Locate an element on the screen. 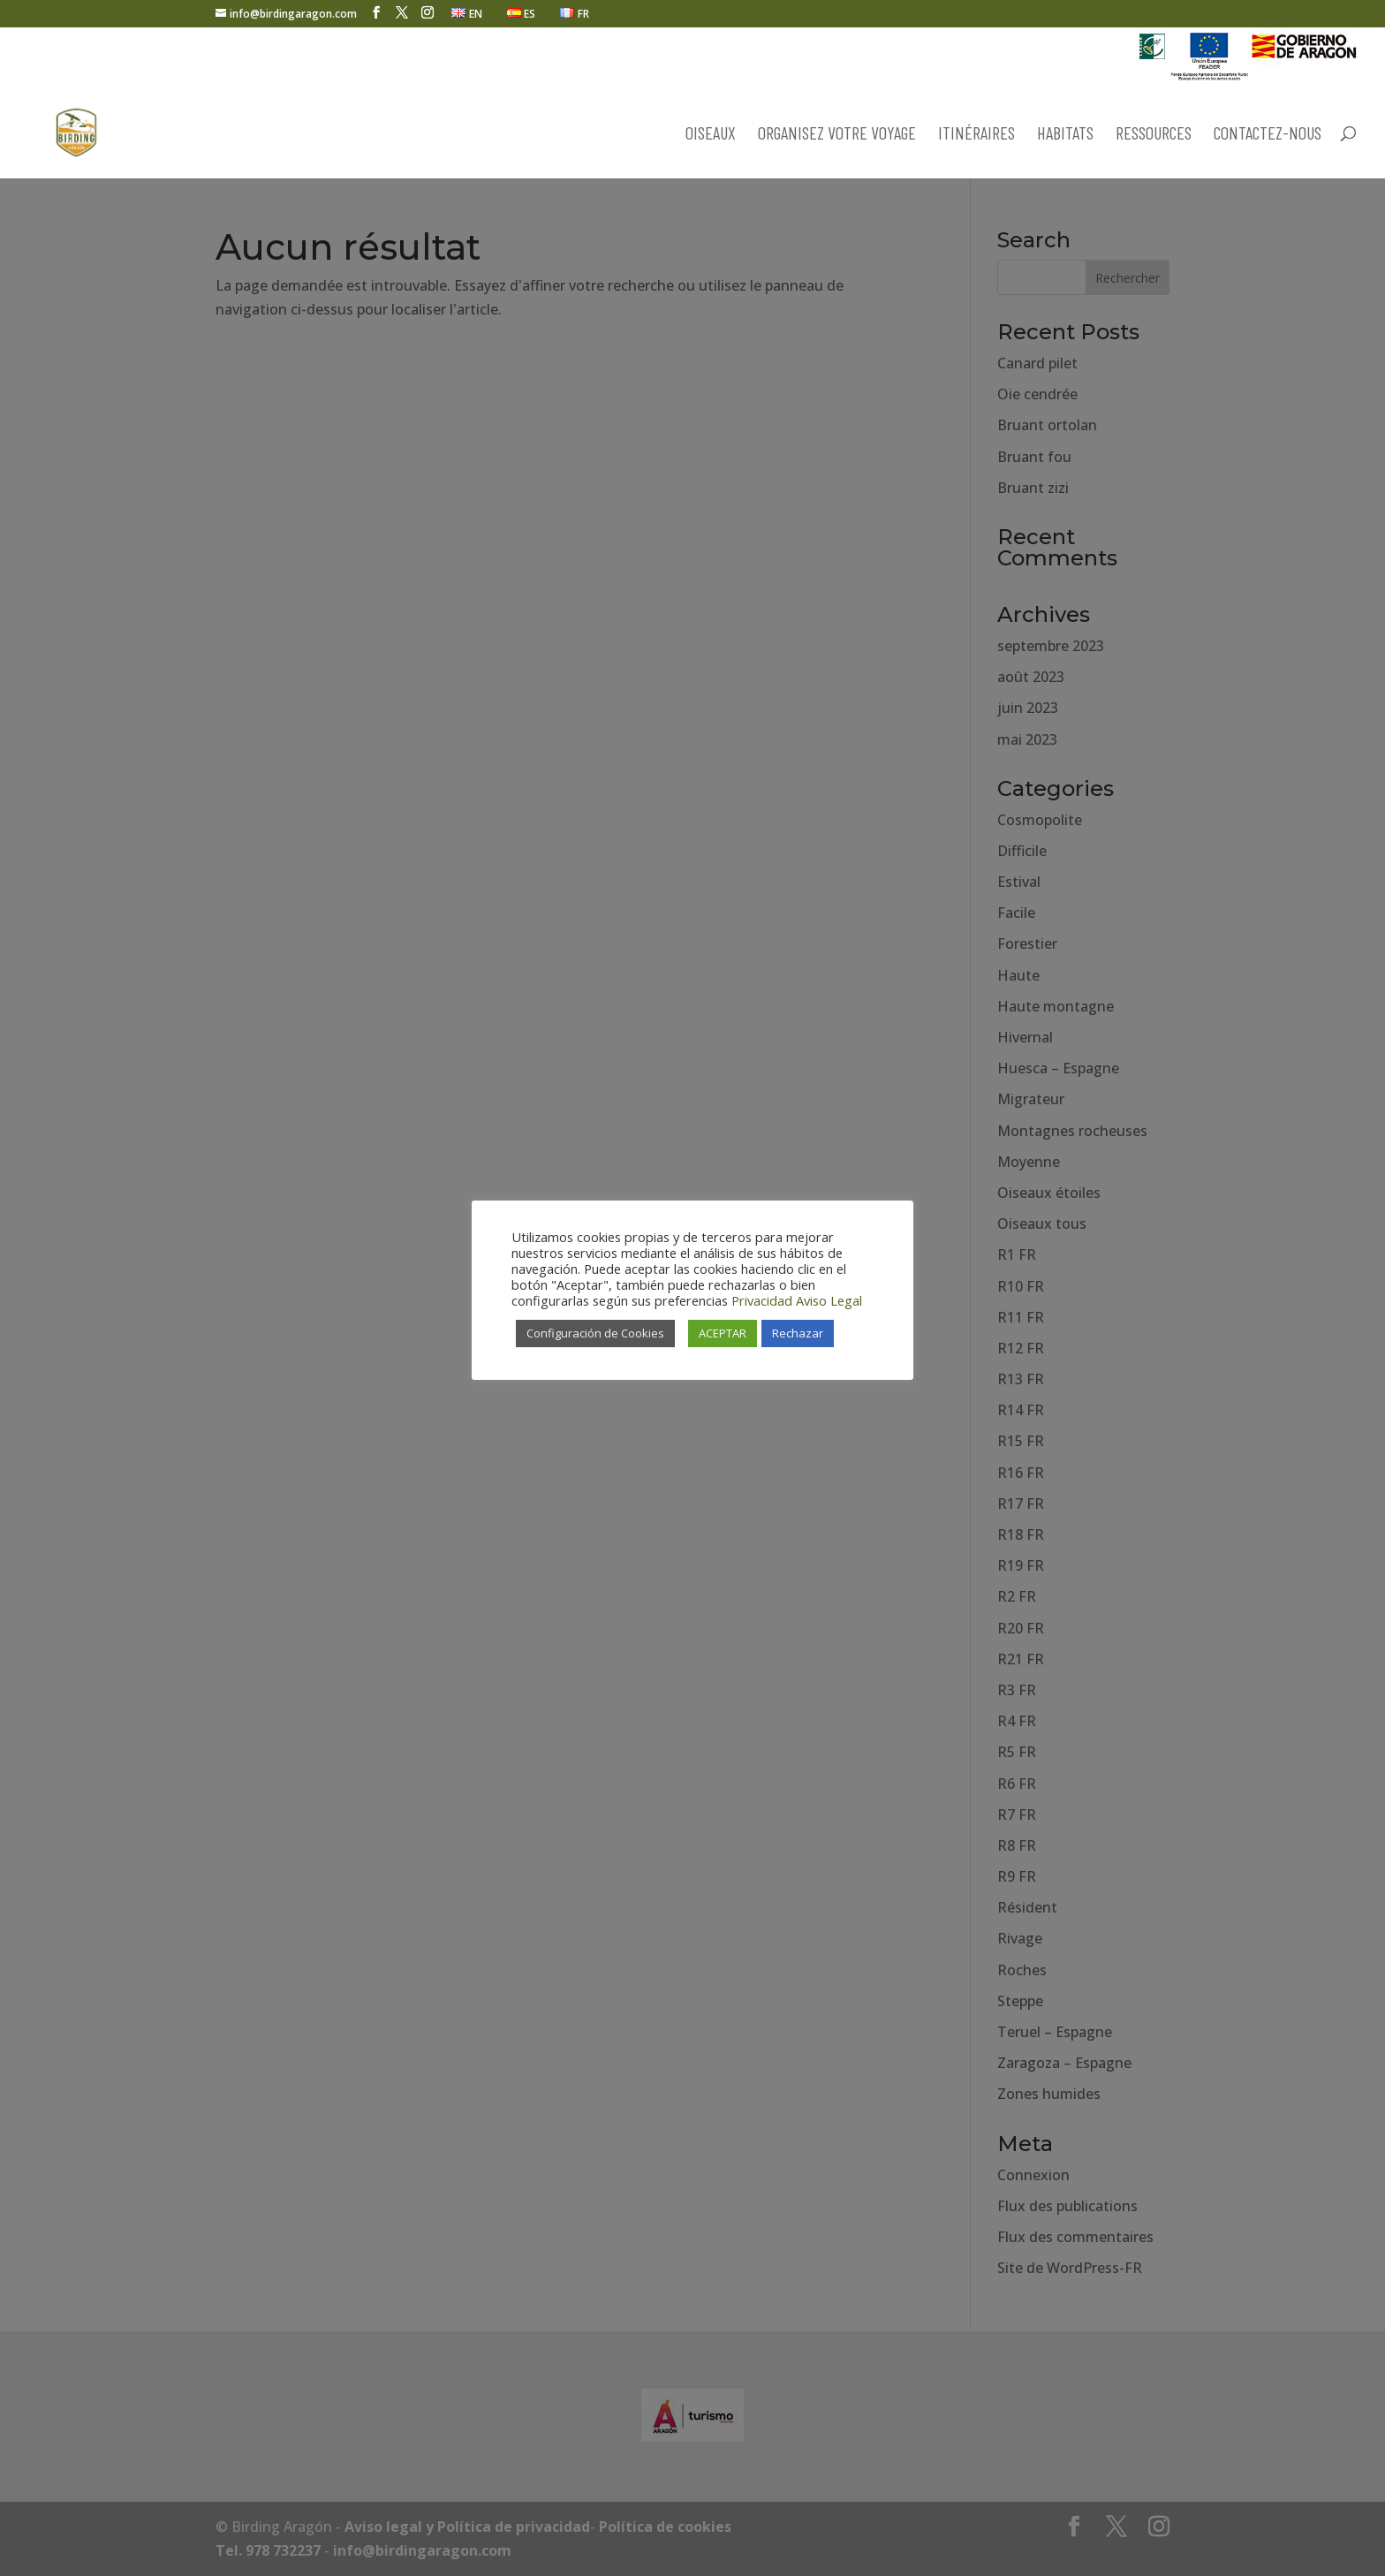  OISEAUX is located at coordinates (710, 134).